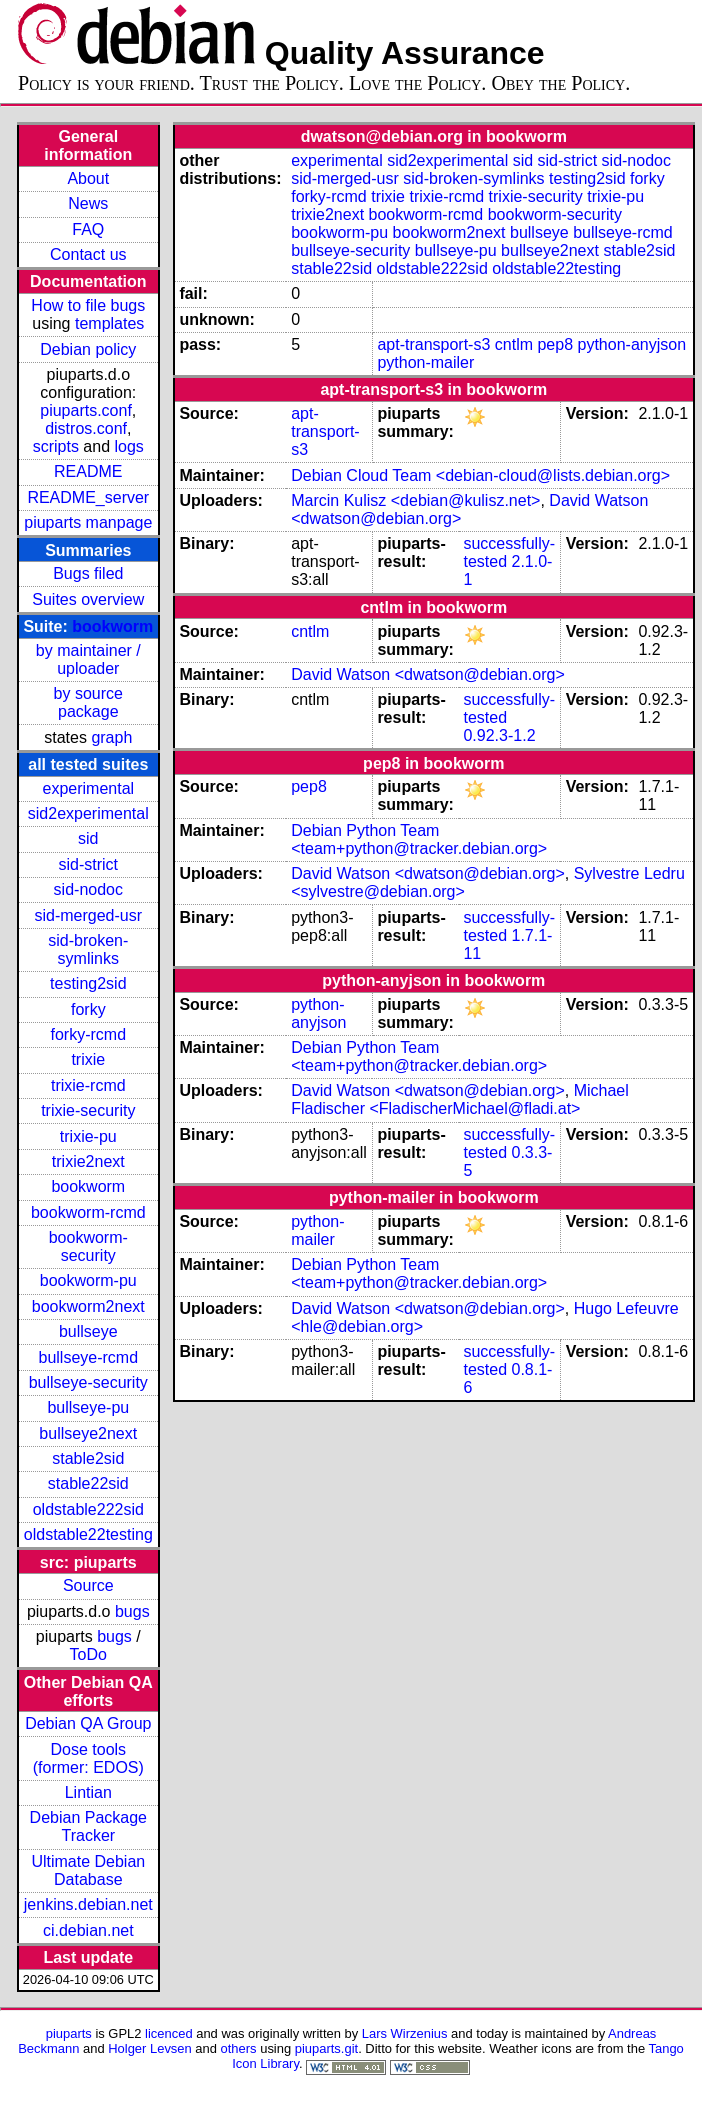 The height and width of the screenshot is (2113, 702). I want to click on ToDo, so click(88, 1654).